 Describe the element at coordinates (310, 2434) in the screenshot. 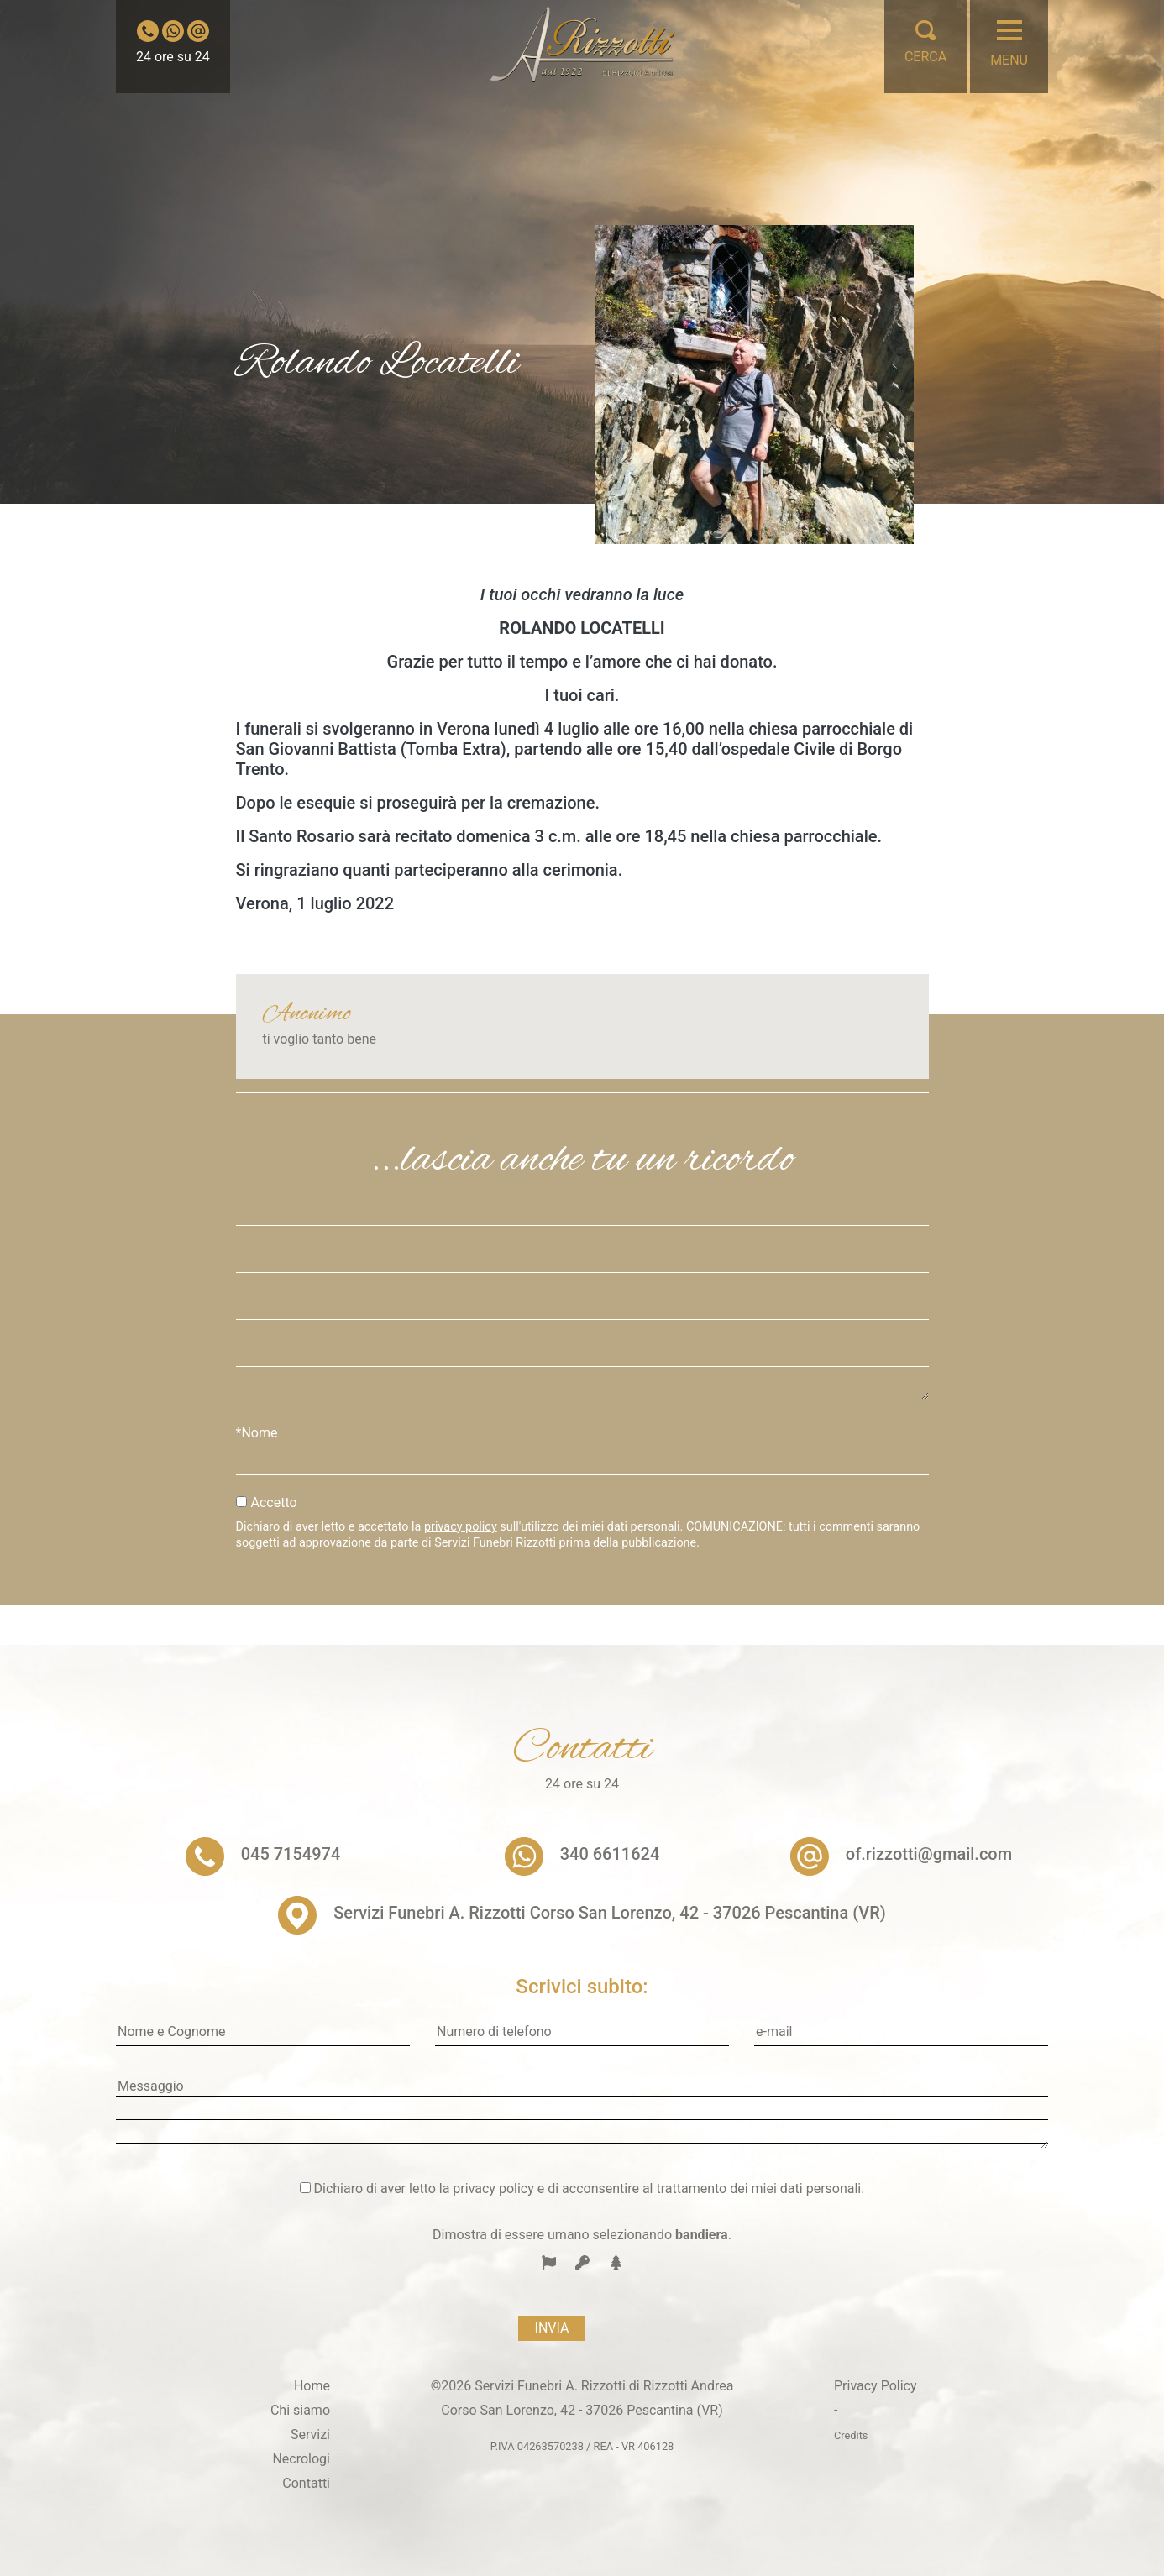

I see `Servizi` at that location.